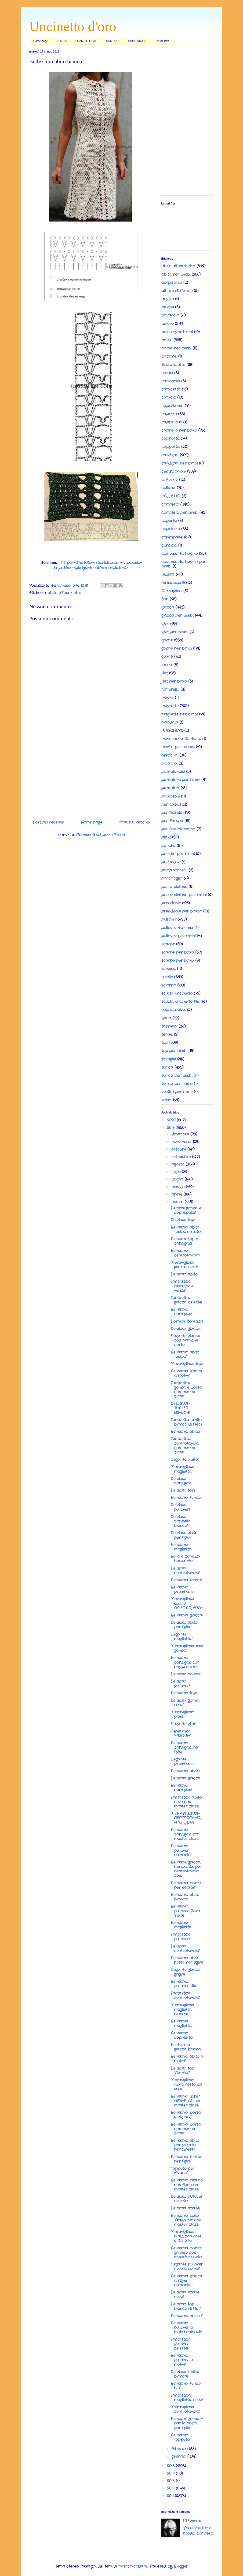  What do you see at coordinates (184, 2145) in the screenshot?
I see `Bellissimo abito per piccola principessa!` at bounding box center [184, 2145].